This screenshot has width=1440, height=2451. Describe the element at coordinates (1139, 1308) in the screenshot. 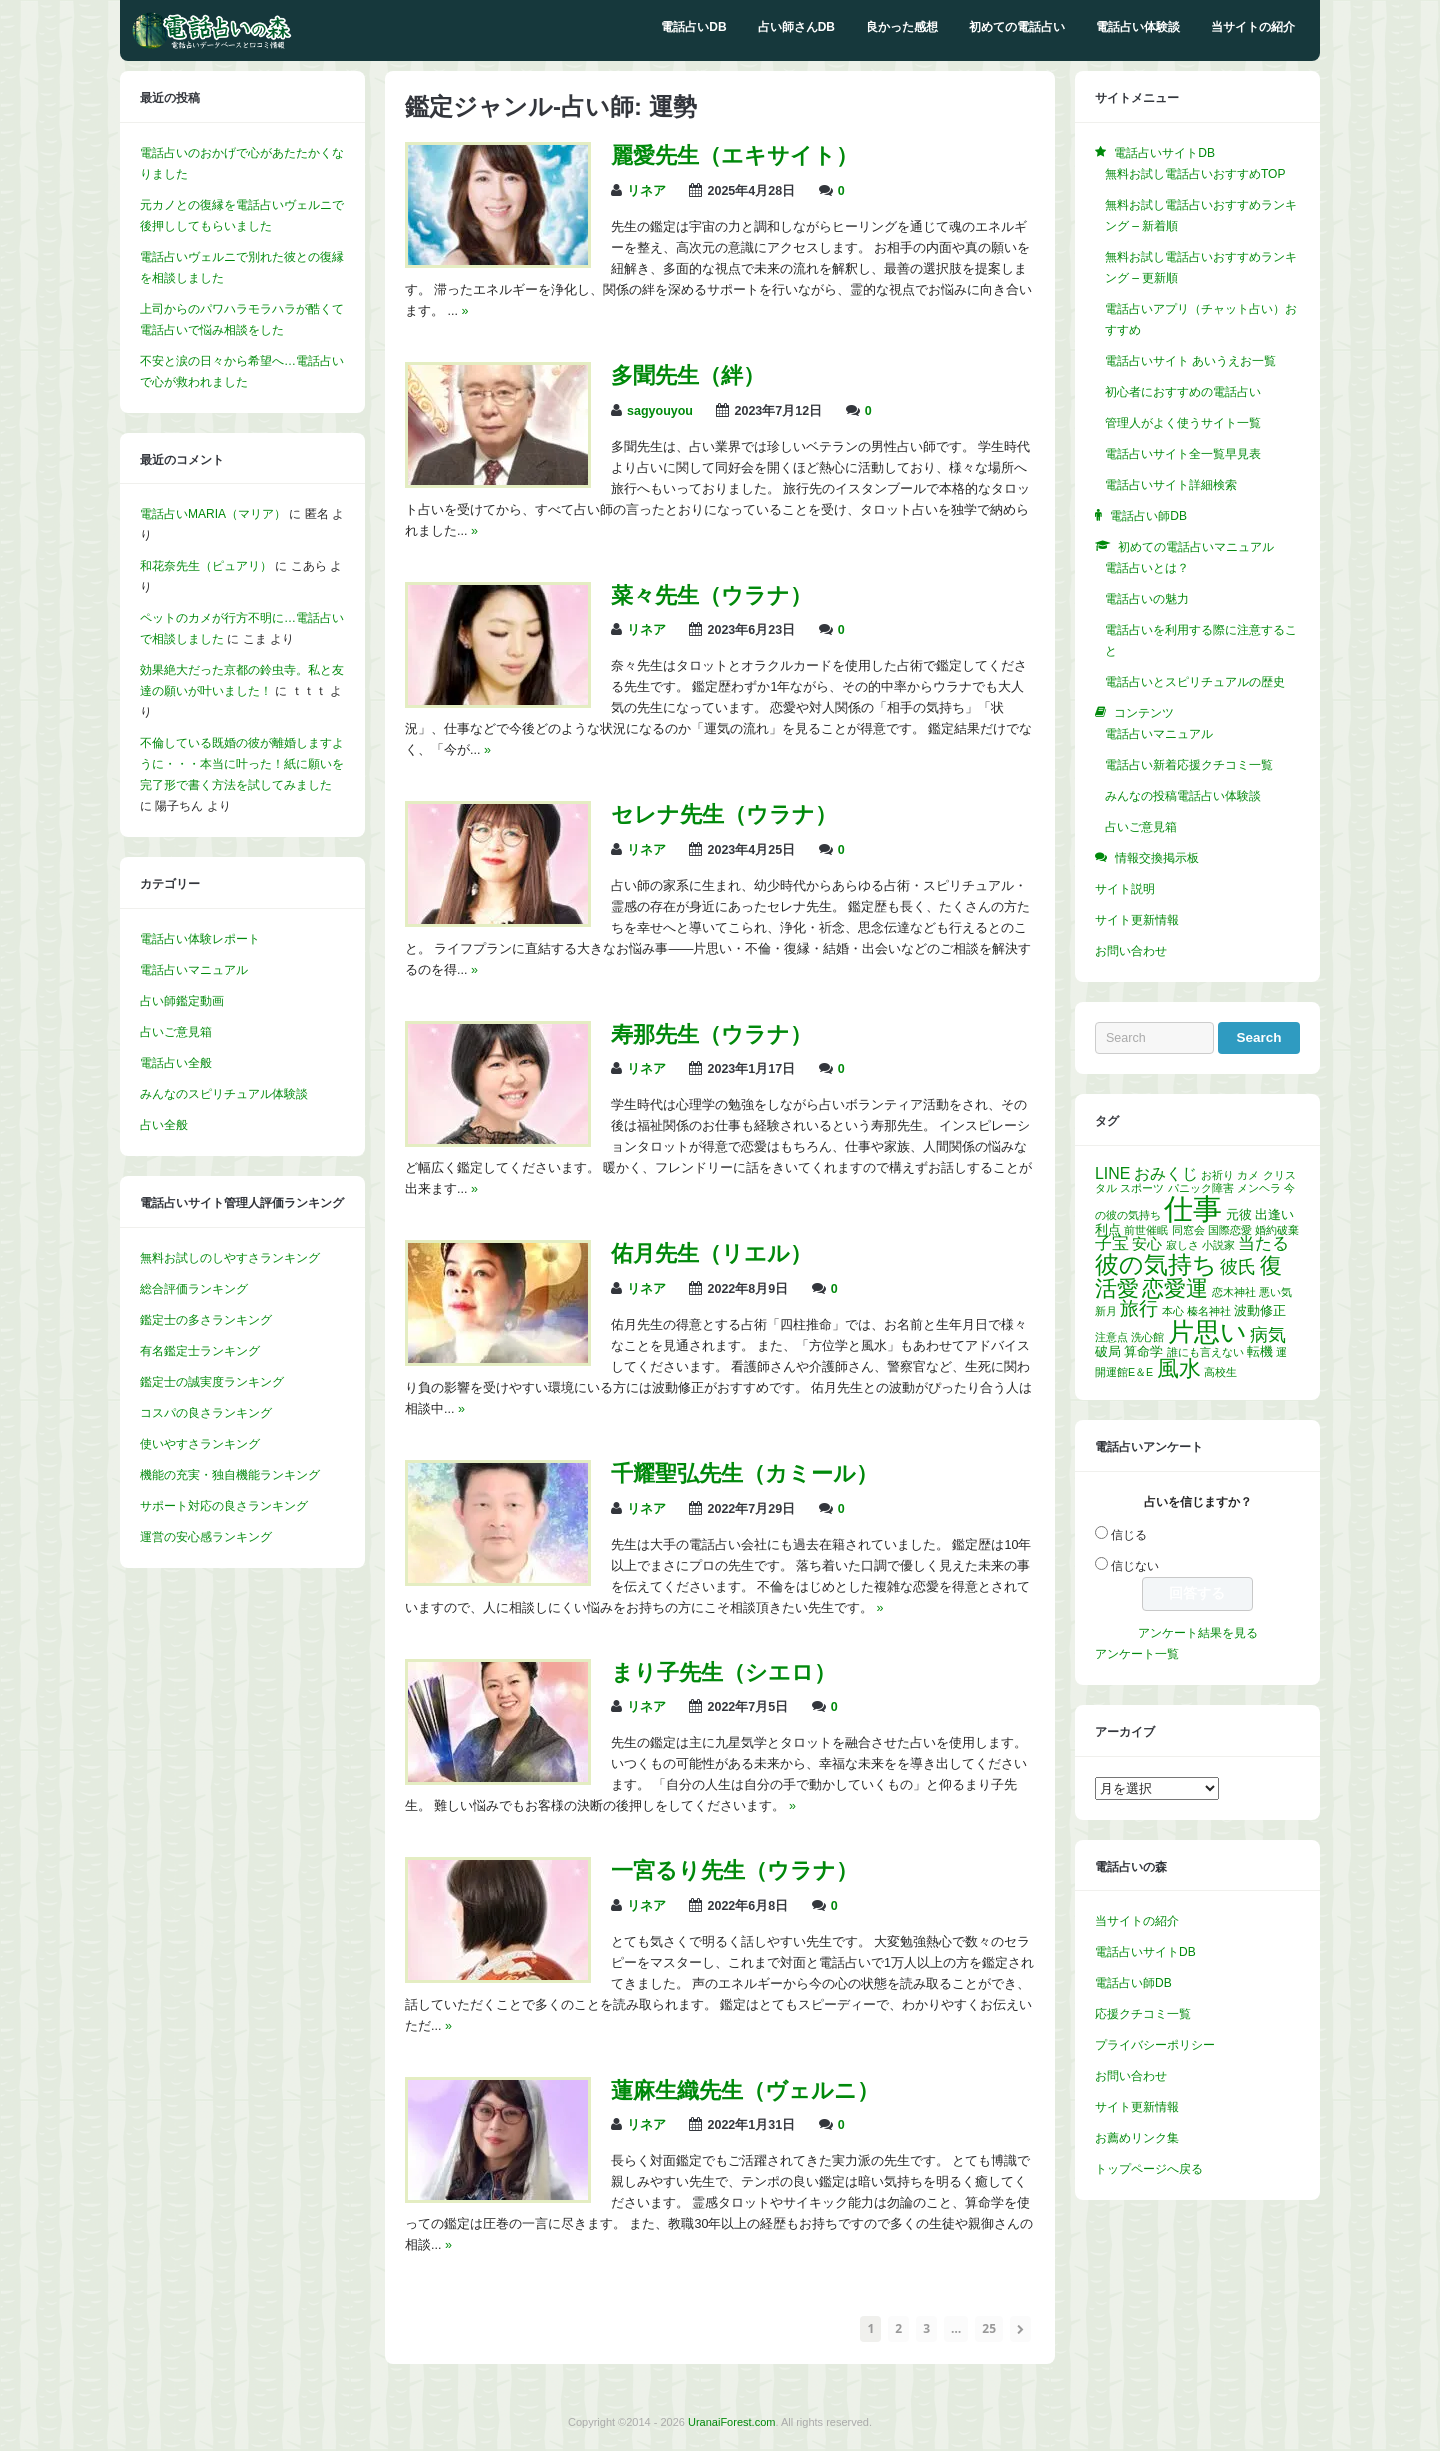

I see `旅行 [旅行 (7個の項目)]` at that location.